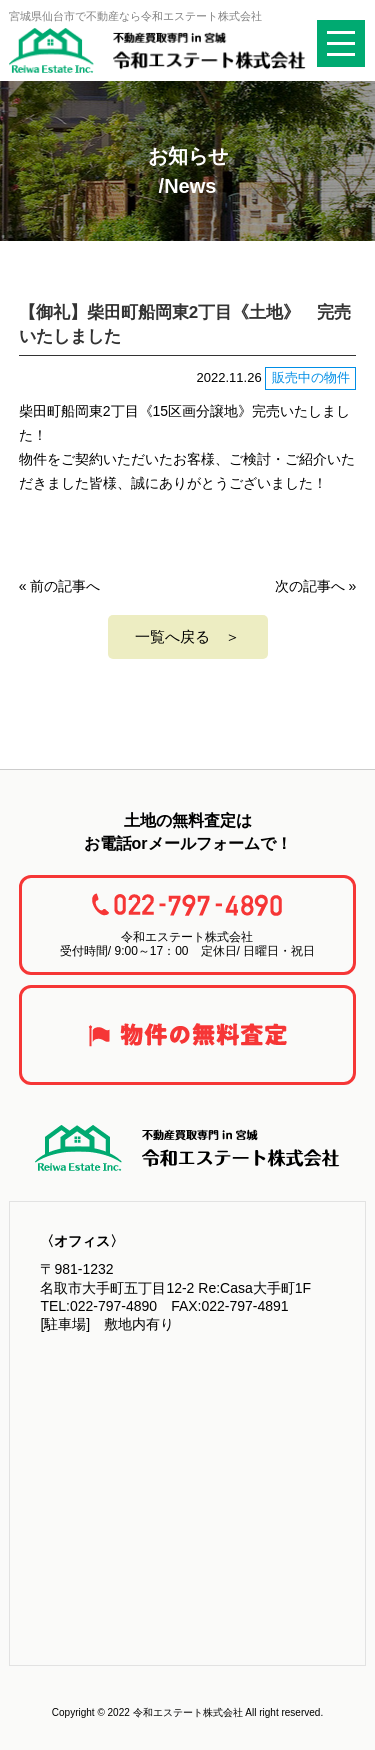 The image size is (375, 1750). What do you see at coordinates (316, 586) in the screenshot?
I see `次の記事へ »` at bounding box center [316, 586].